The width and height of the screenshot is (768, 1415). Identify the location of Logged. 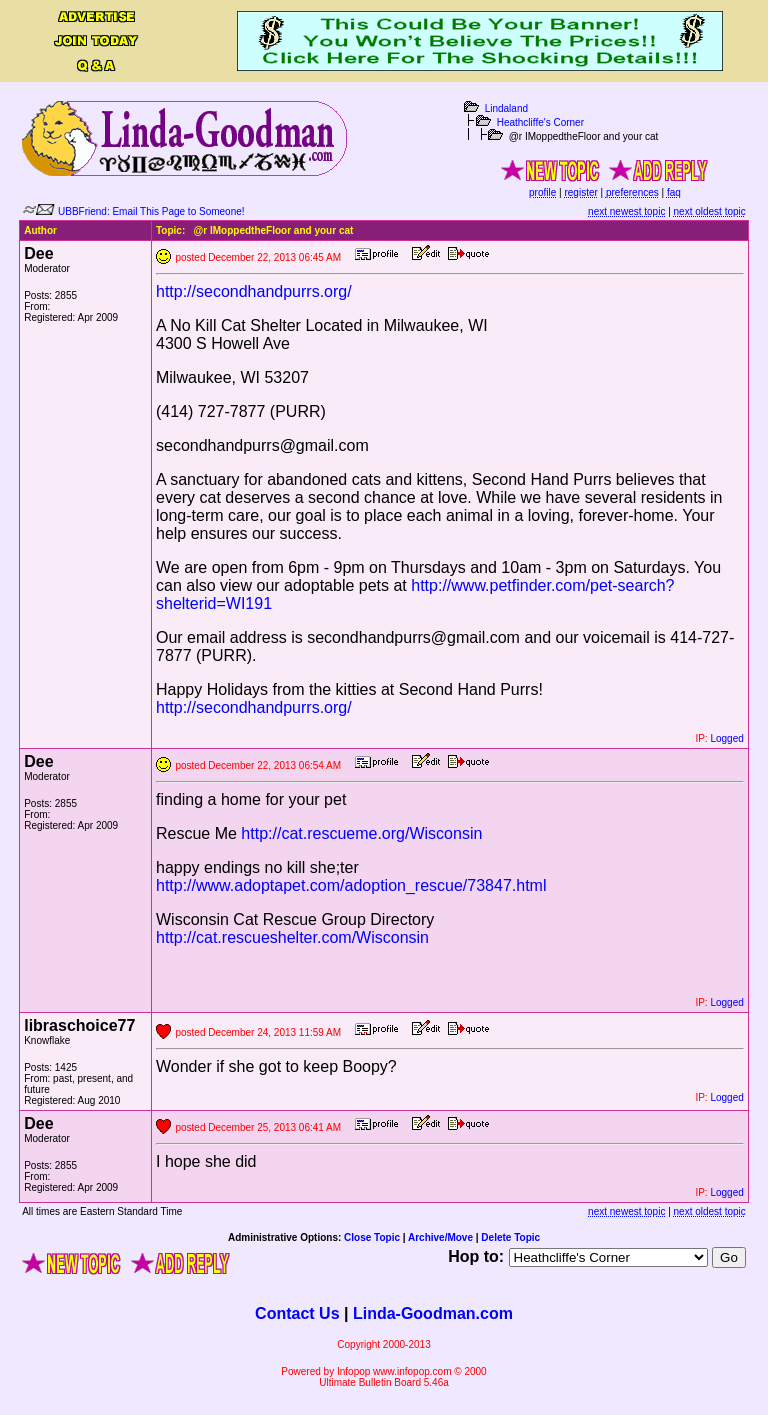
(726, 738).